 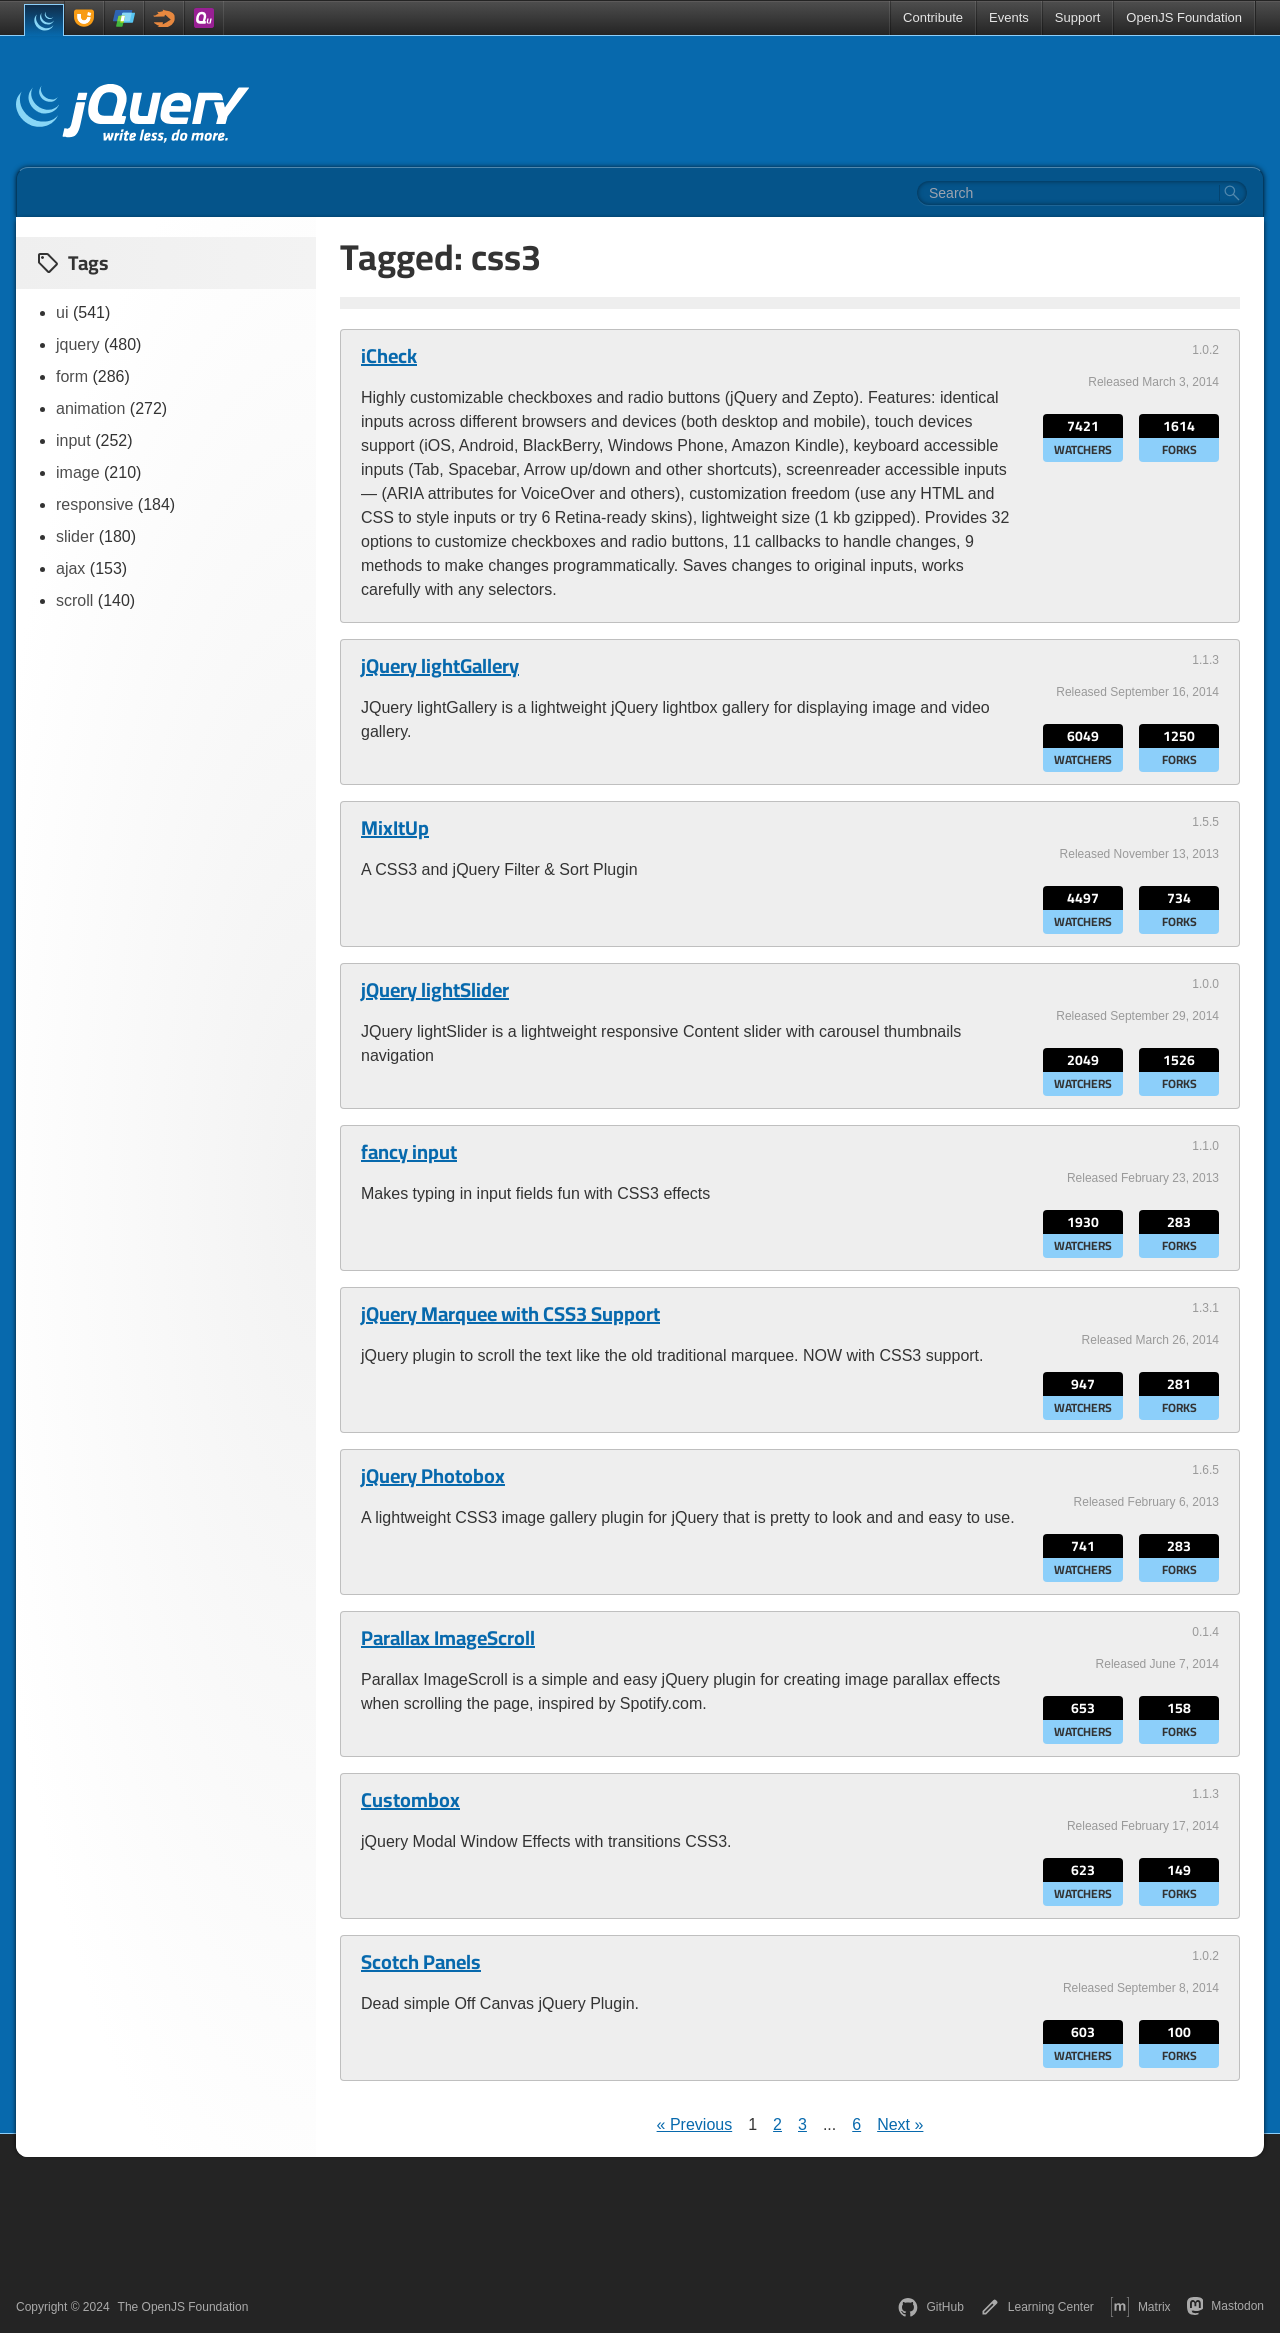 What do you see at coordinates (1225, 2306) in the screenshot?
I see `Mastodon` at bounding box center [1225, 2306].